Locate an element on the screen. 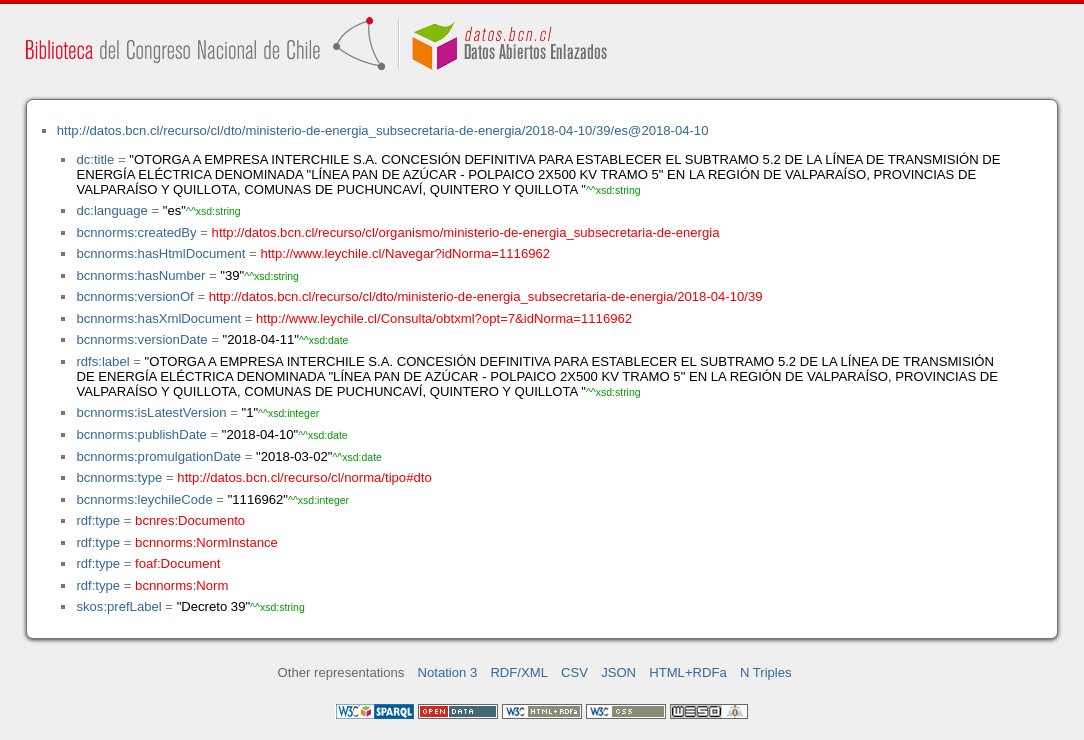  bcnnorms:isLatestVersion is located at coordinates (151, 412).